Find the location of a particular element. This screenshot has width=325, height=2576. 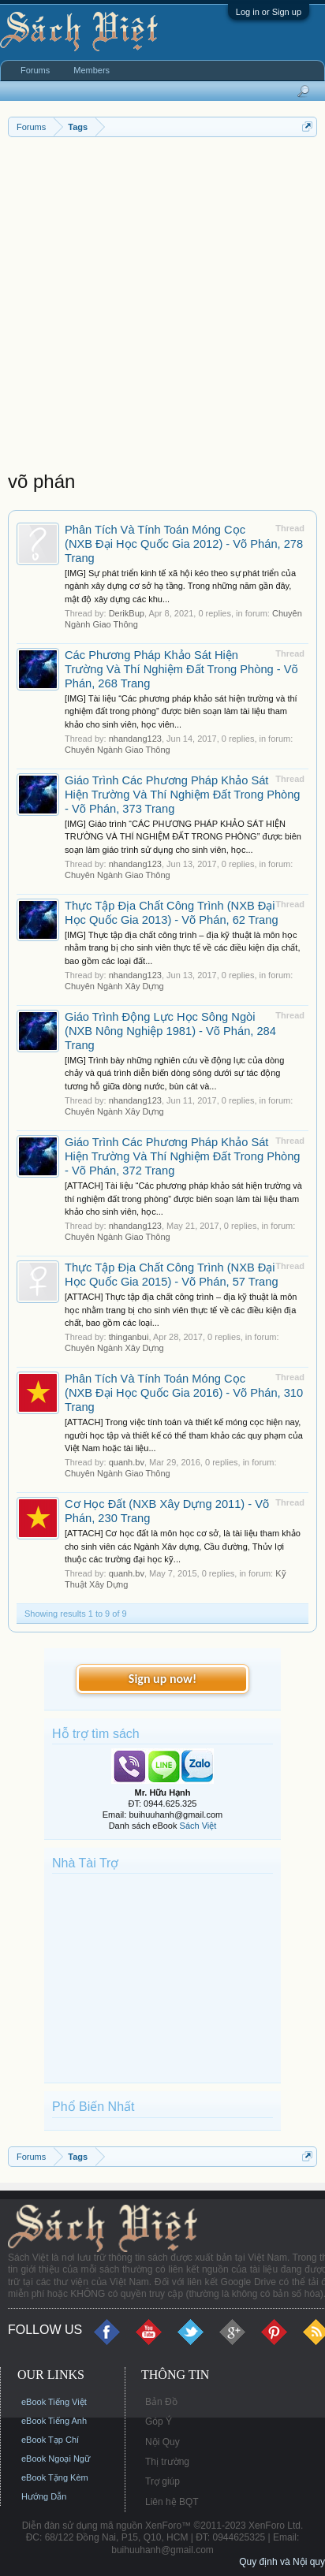

Hướng Dẫn is located at coordinates (43, 2496).